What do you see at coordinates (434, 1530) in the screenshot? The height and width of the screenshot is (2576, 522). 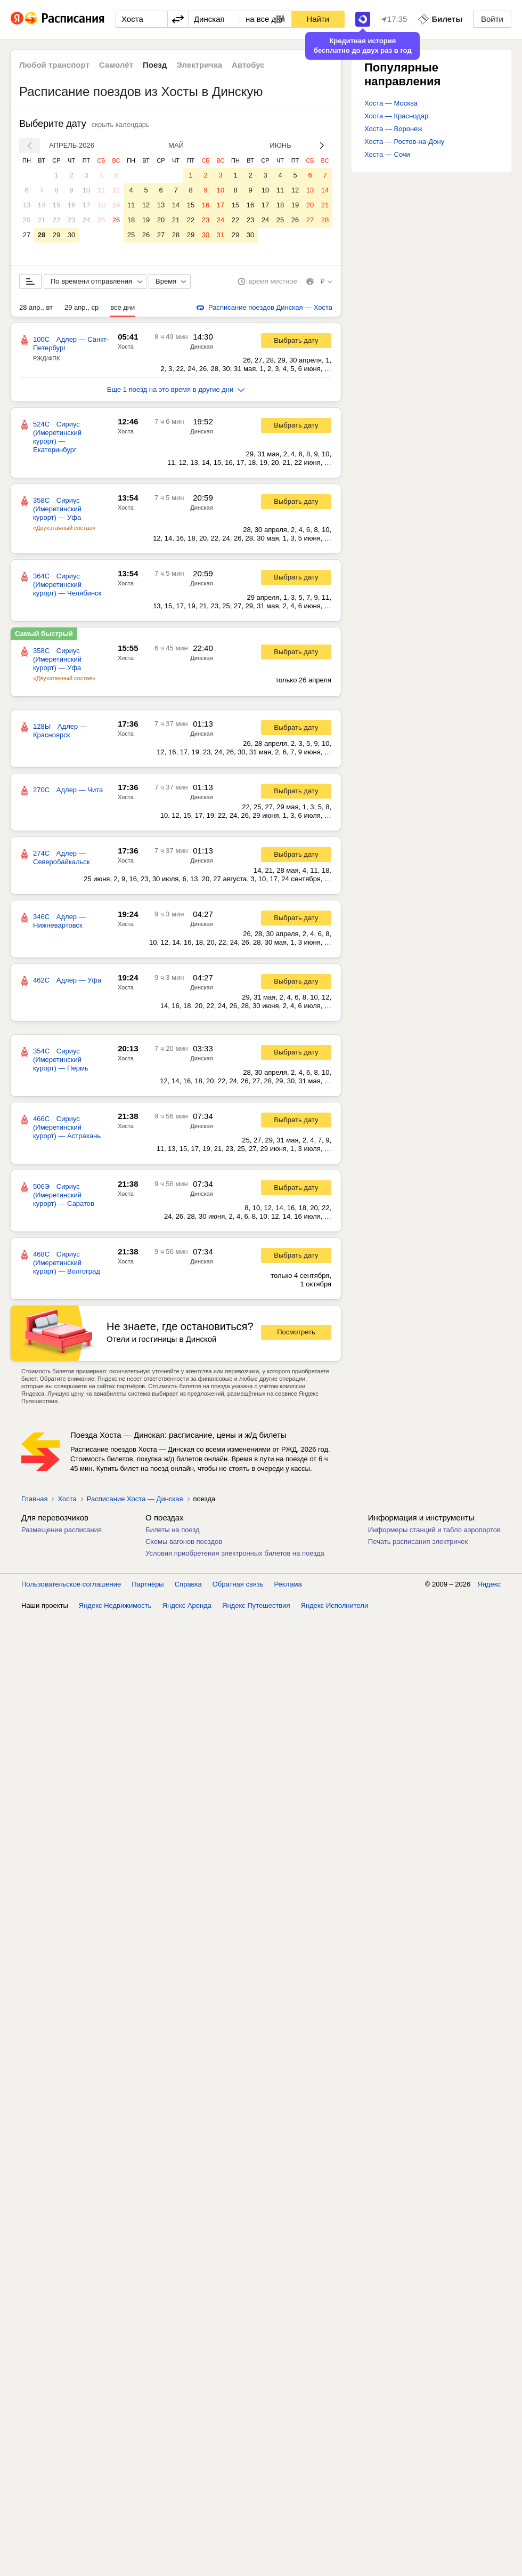 I see `Информеры станций и табло аэропортов` at bounding box center [434, 1530].